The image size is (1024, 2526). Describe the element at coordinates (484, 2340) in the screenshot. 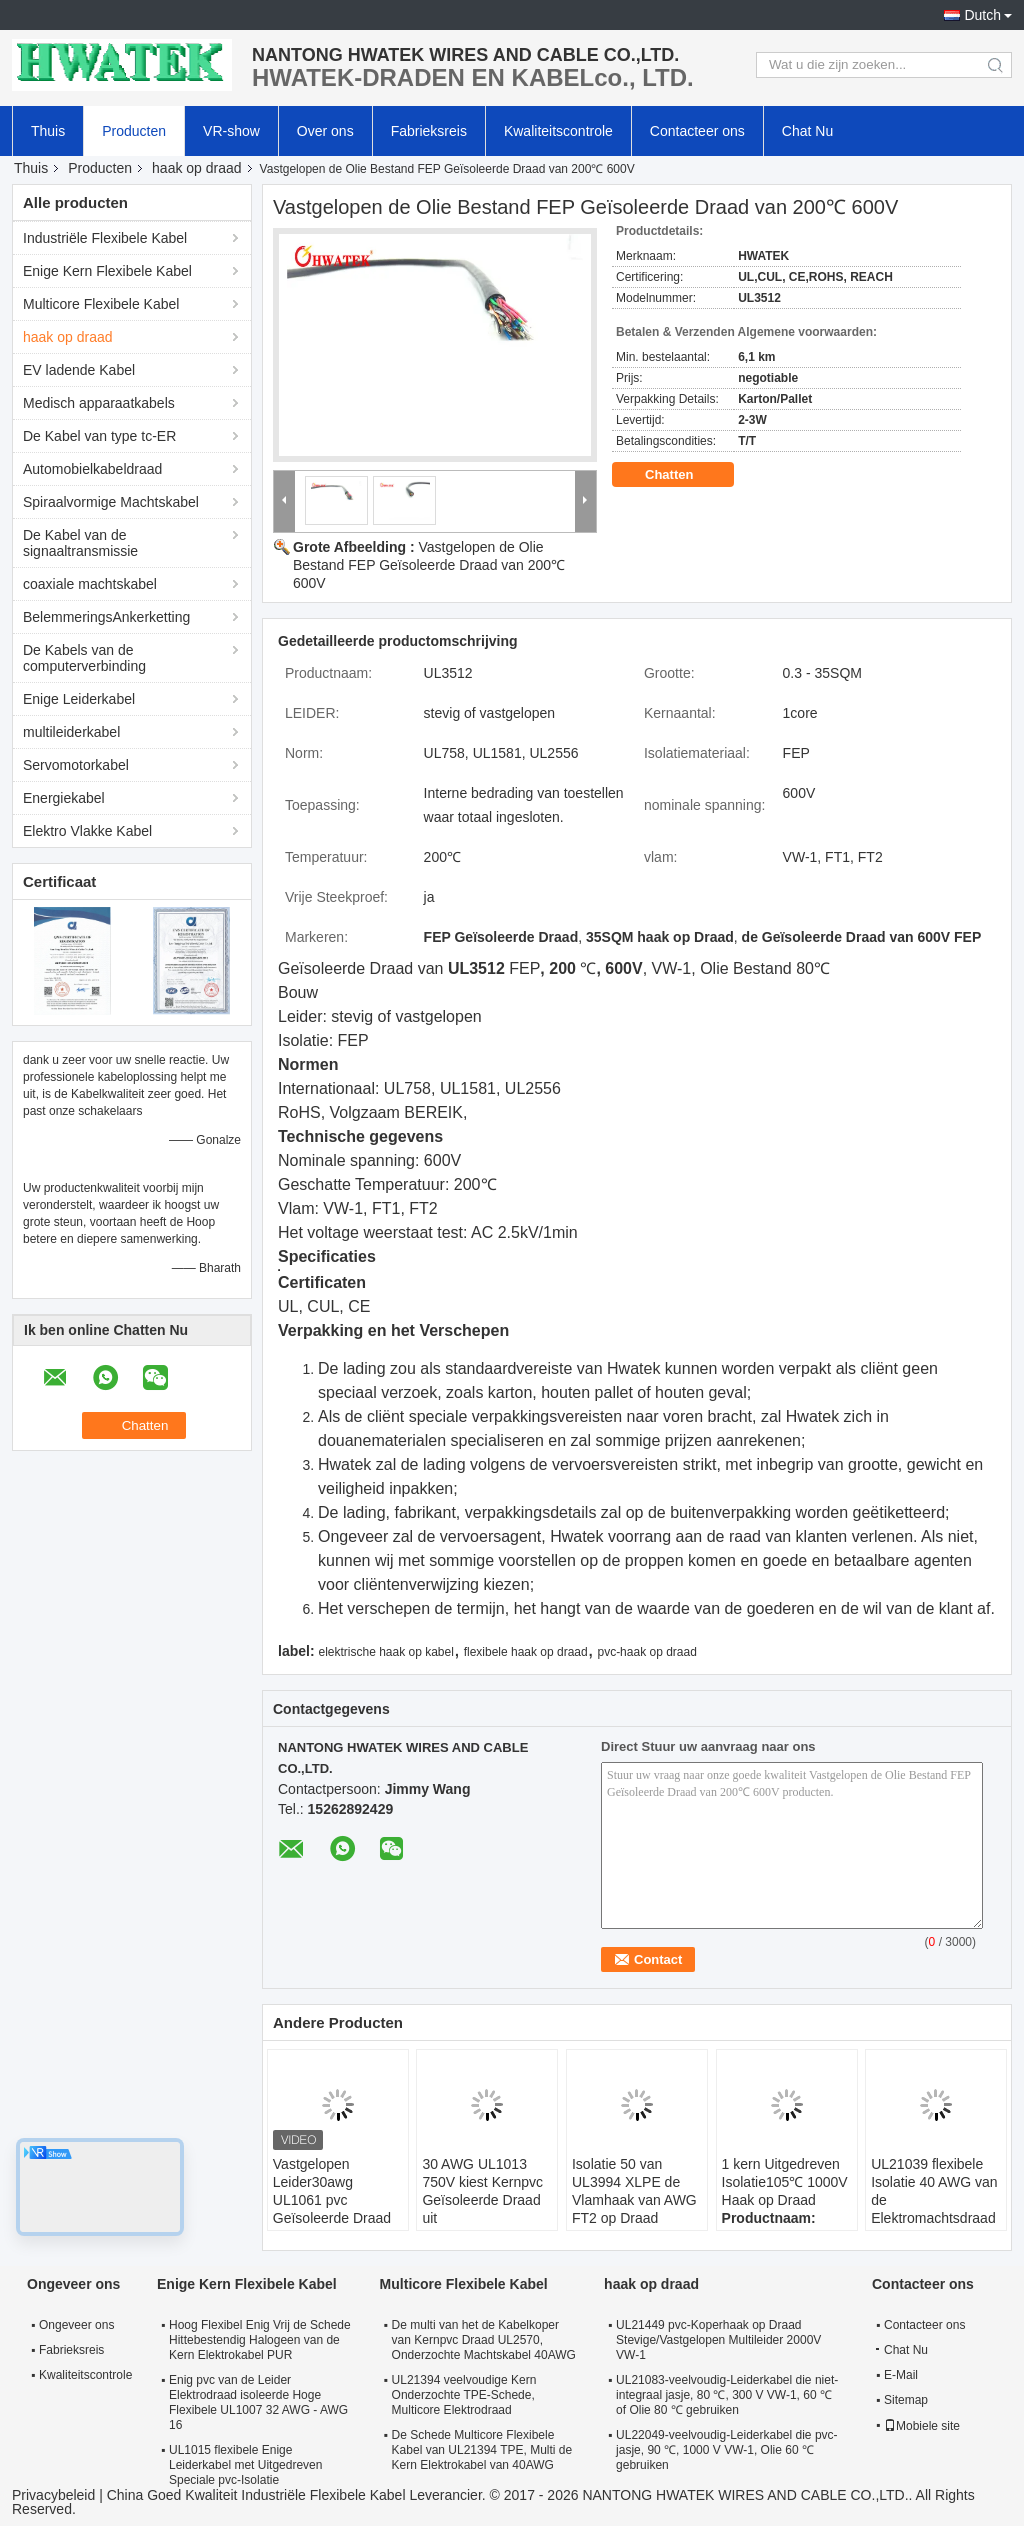

I see `De multi van het de Kabelkoper van Kernpvc Draad UL2570, Onderzochte Machtskabel 40AWG` at that location.